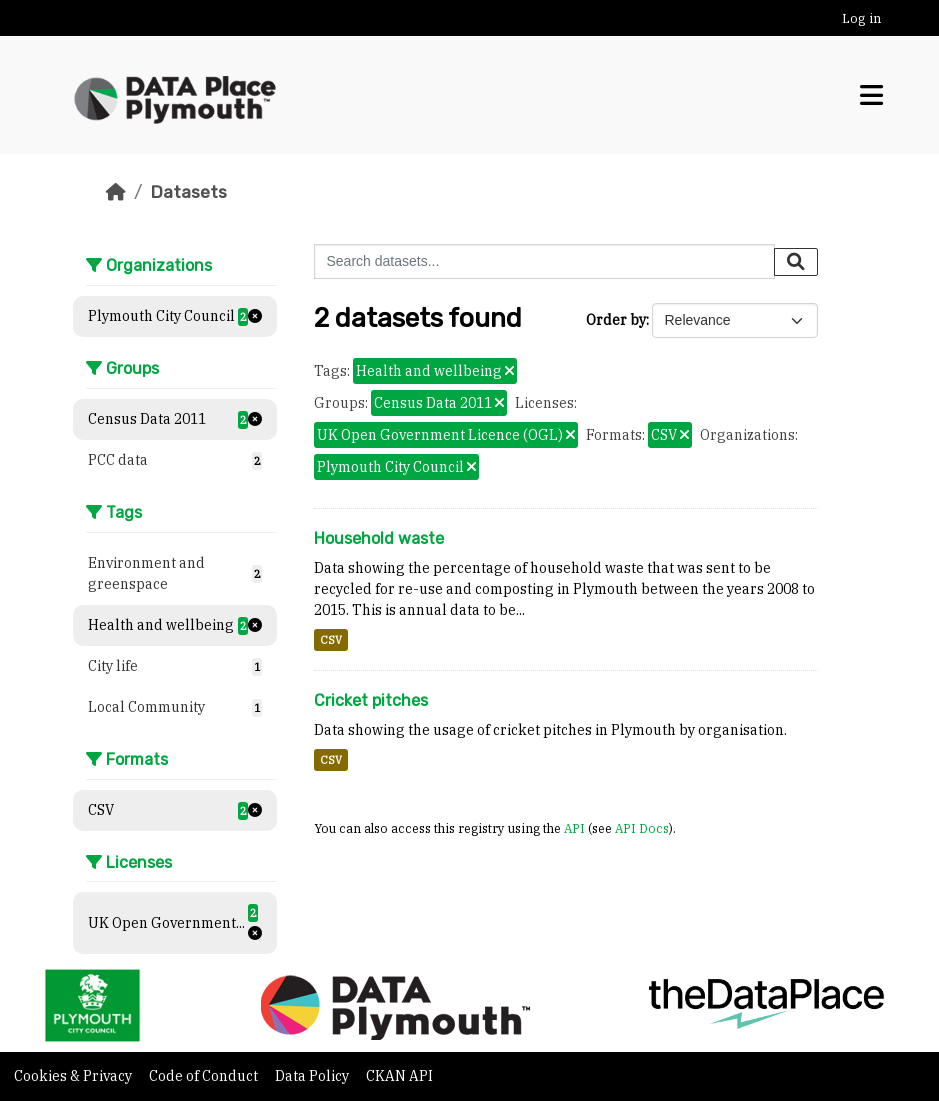 Image resolution: width=939 pixels, height=1101 pixels. Describe the element at coordinates (379, 538) in the screenshot. I see `Household waste` at that location.